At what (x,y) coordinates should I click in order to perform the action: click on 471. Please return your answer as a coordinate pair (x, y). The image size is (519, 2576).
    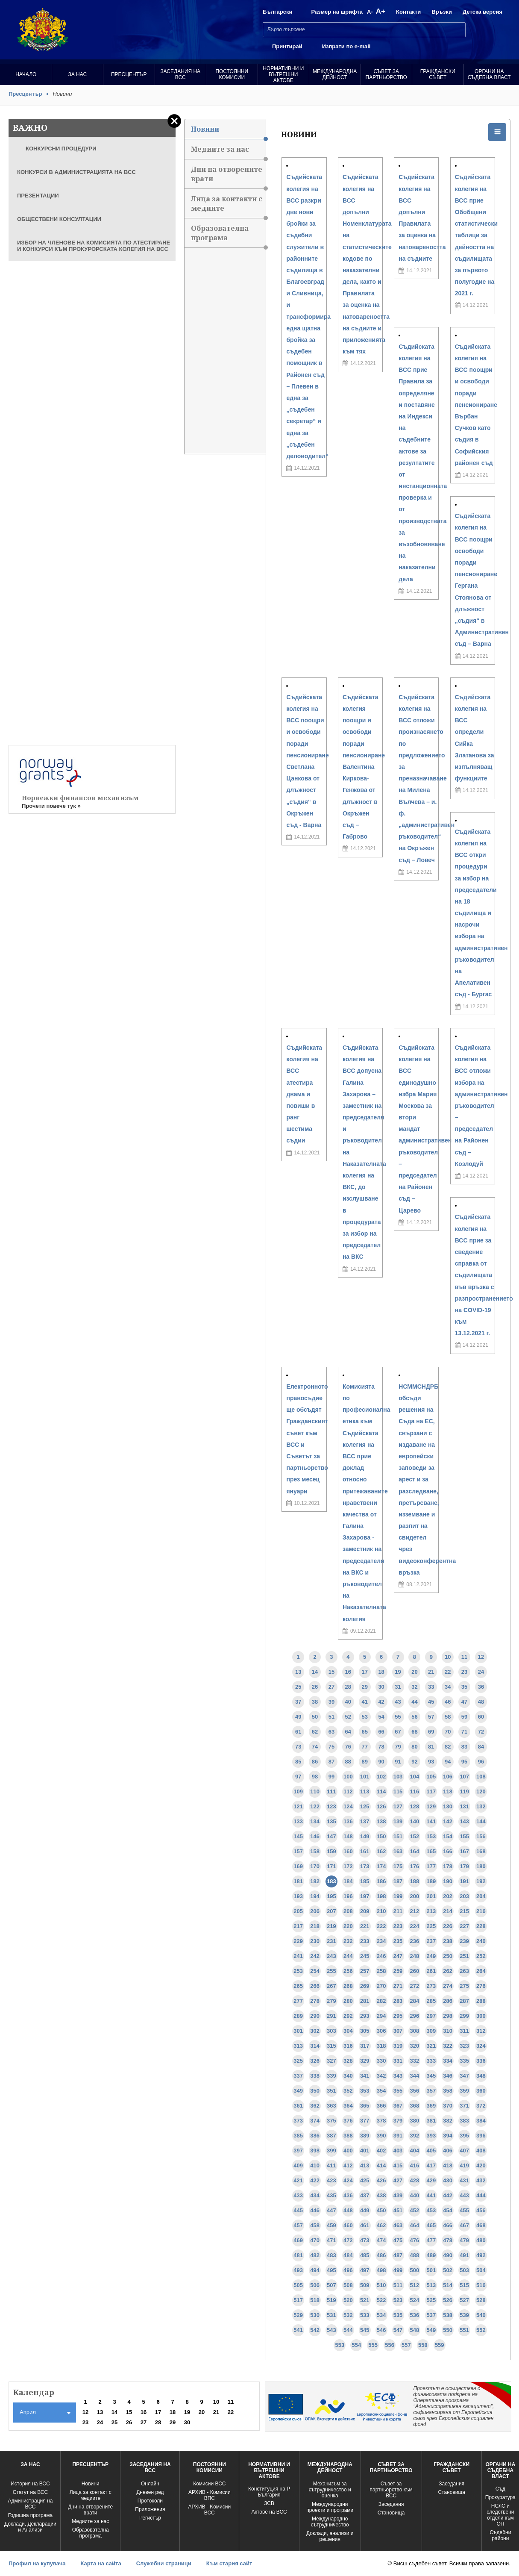
    Looking at the image, I should click on (331, 2240).